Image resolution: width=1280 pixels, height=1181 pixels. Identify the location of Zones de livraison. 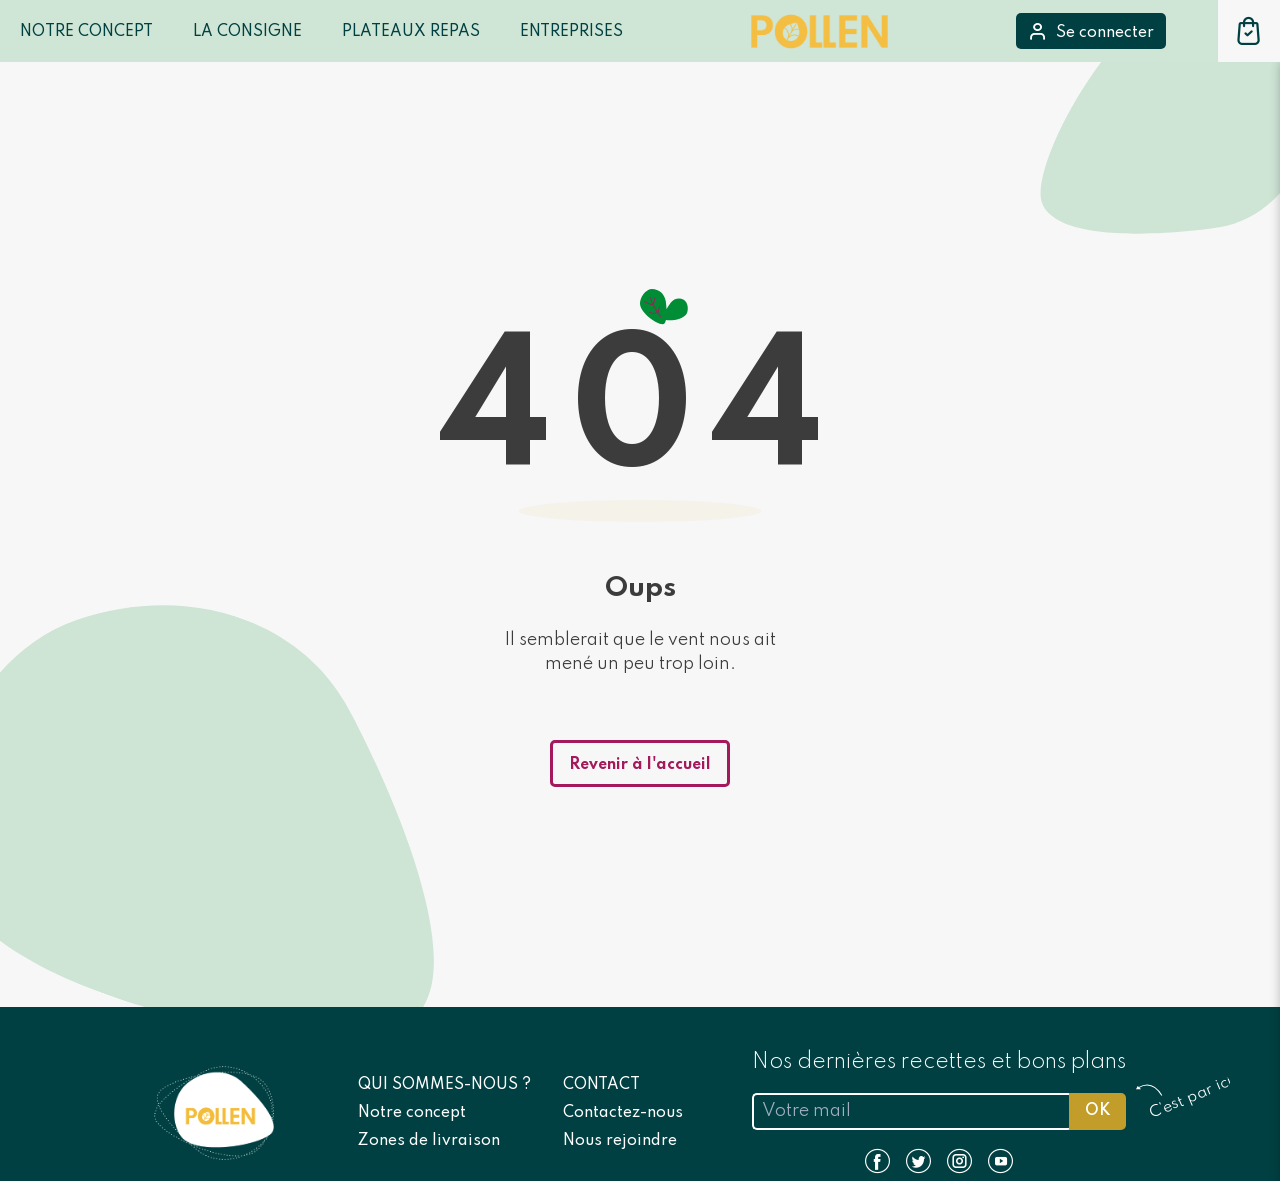
(429, 1141).